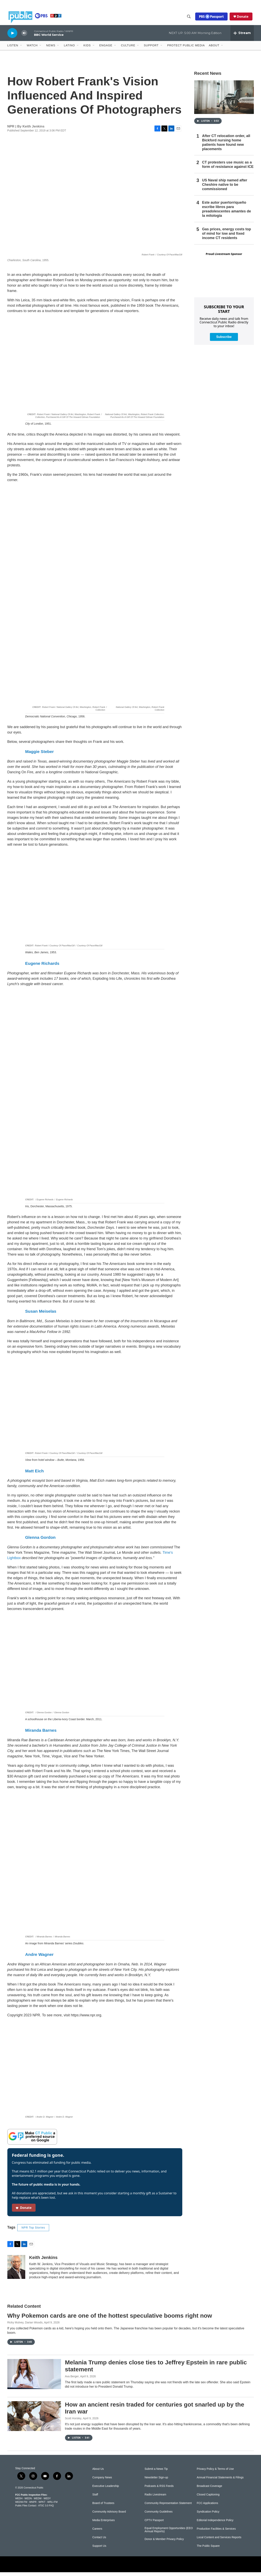  What do you see at coordinates (109, 2319) in the screenshot?
I see `Why Pokemon cards are one of the hottest speculative booms right now` at bounding box center [109, 2319].